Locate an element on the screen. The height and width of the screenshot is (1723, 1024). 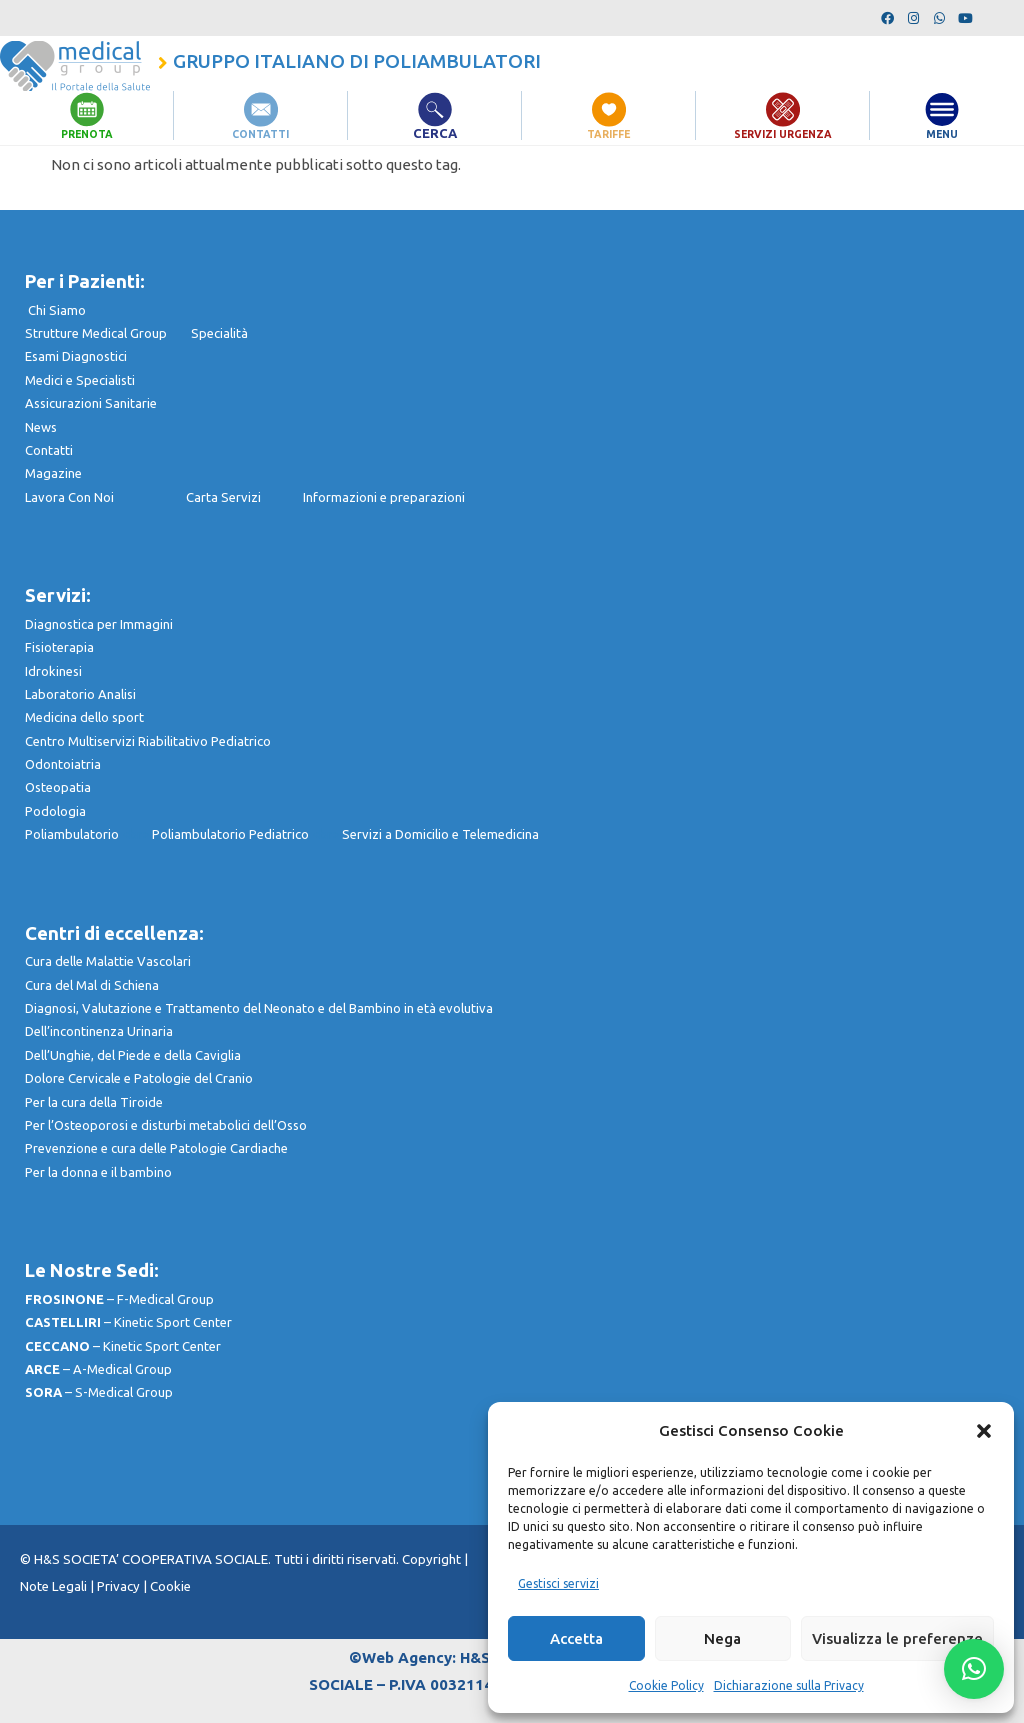
MENU is located at coordinates (942, 133).